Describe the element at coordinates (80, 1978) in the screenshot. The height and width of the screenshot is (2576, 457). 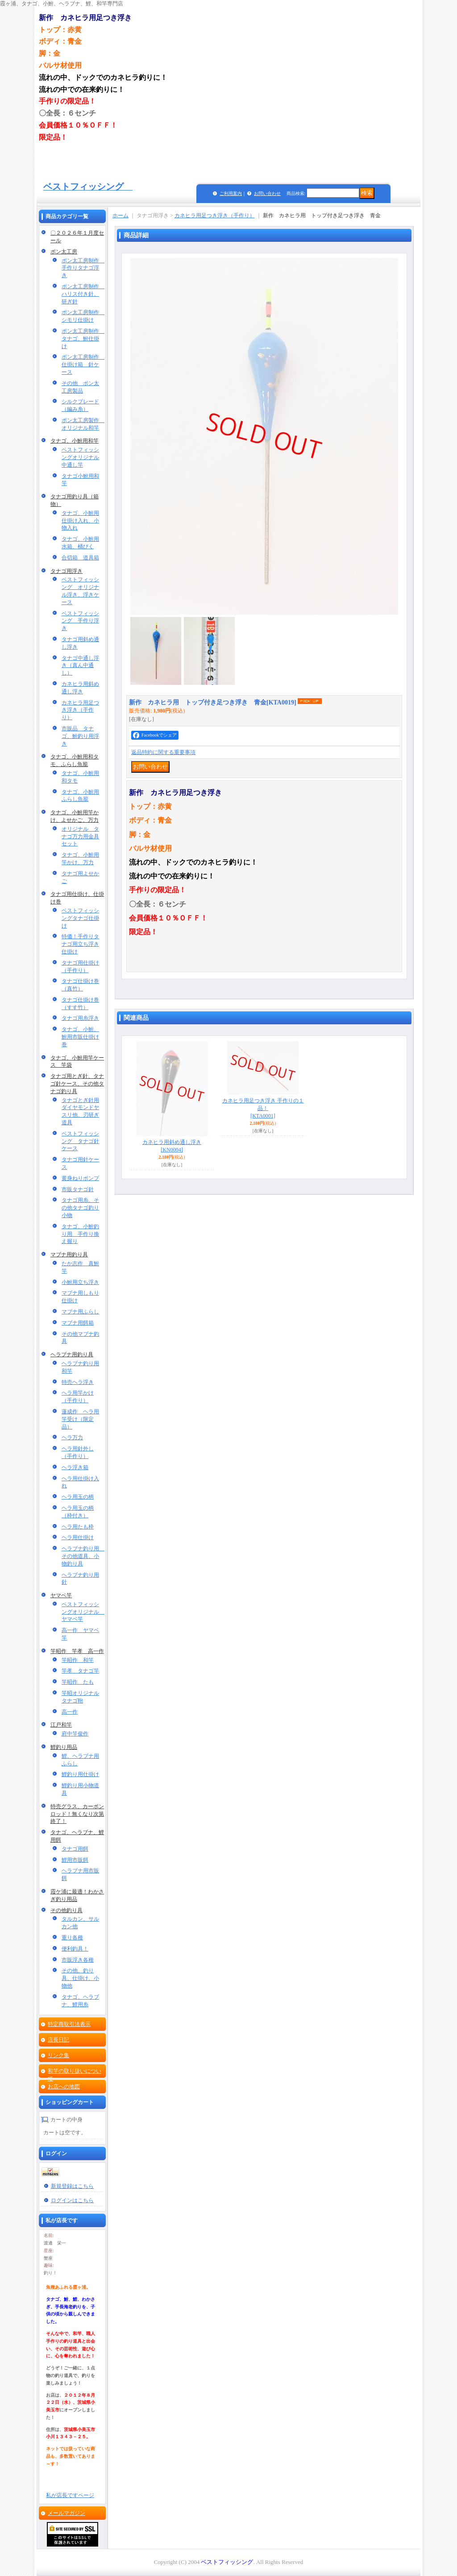
I see `その他、釣り具、仕掛け、小物他` at that location.